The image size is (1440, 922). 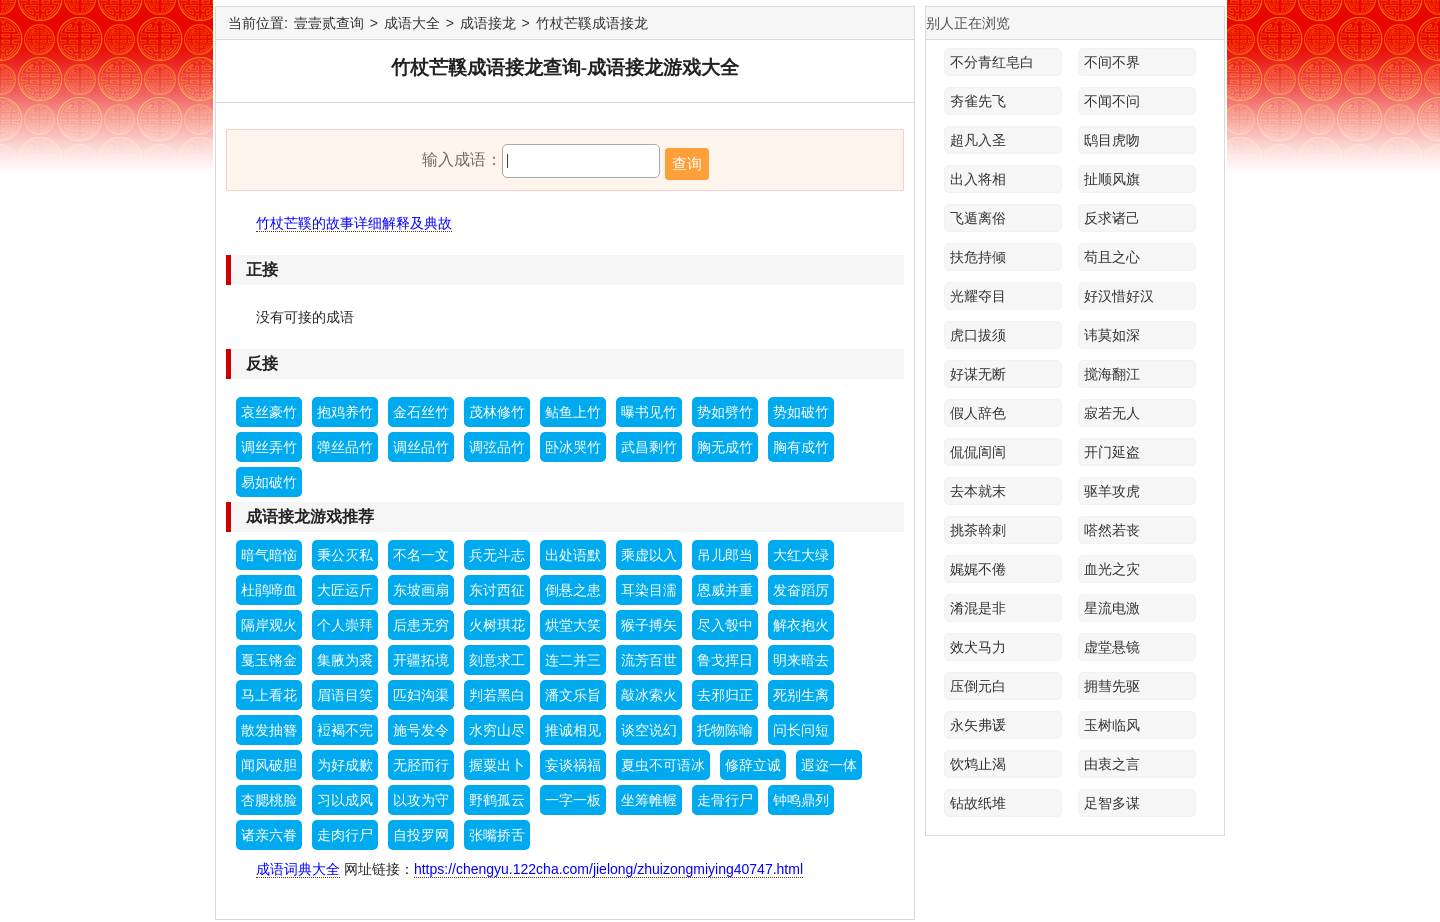 What do you see at coordinates (269, 660) in the screenshot?
I see `戛玉锵金` at bounding box center [269, 660].